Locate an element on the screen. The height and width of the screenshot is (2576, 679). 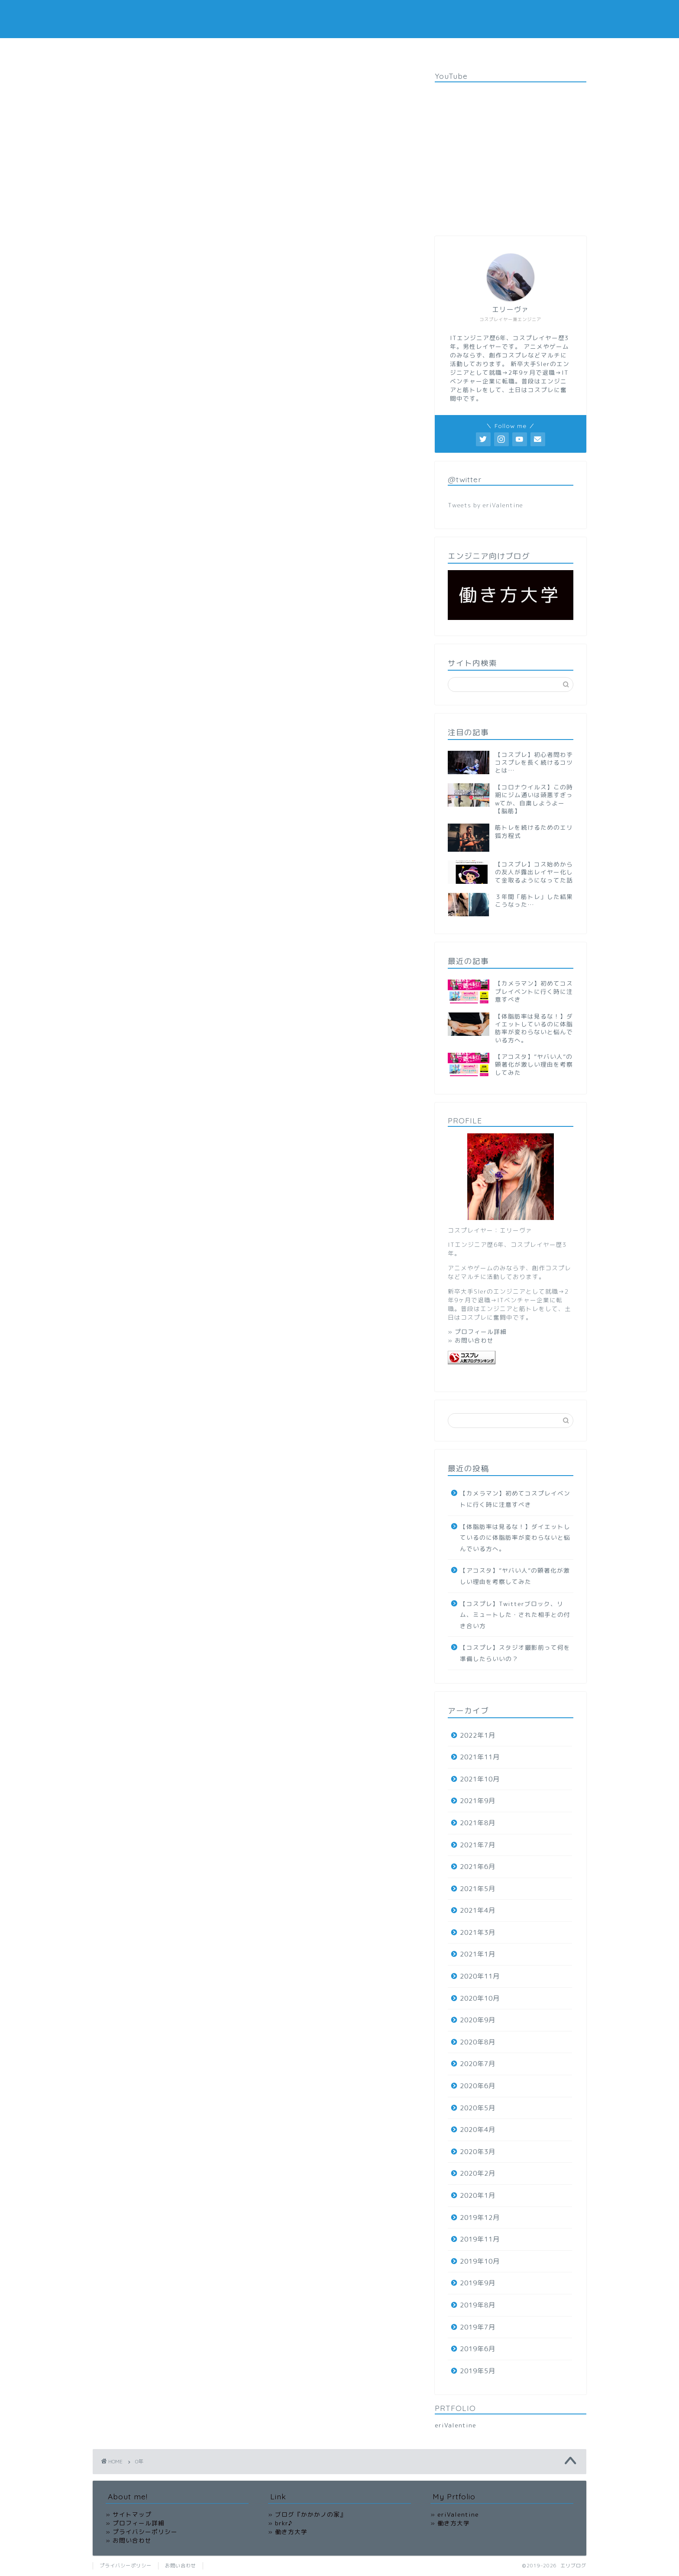
2019年7月 is located at coordinates (477, 2327).